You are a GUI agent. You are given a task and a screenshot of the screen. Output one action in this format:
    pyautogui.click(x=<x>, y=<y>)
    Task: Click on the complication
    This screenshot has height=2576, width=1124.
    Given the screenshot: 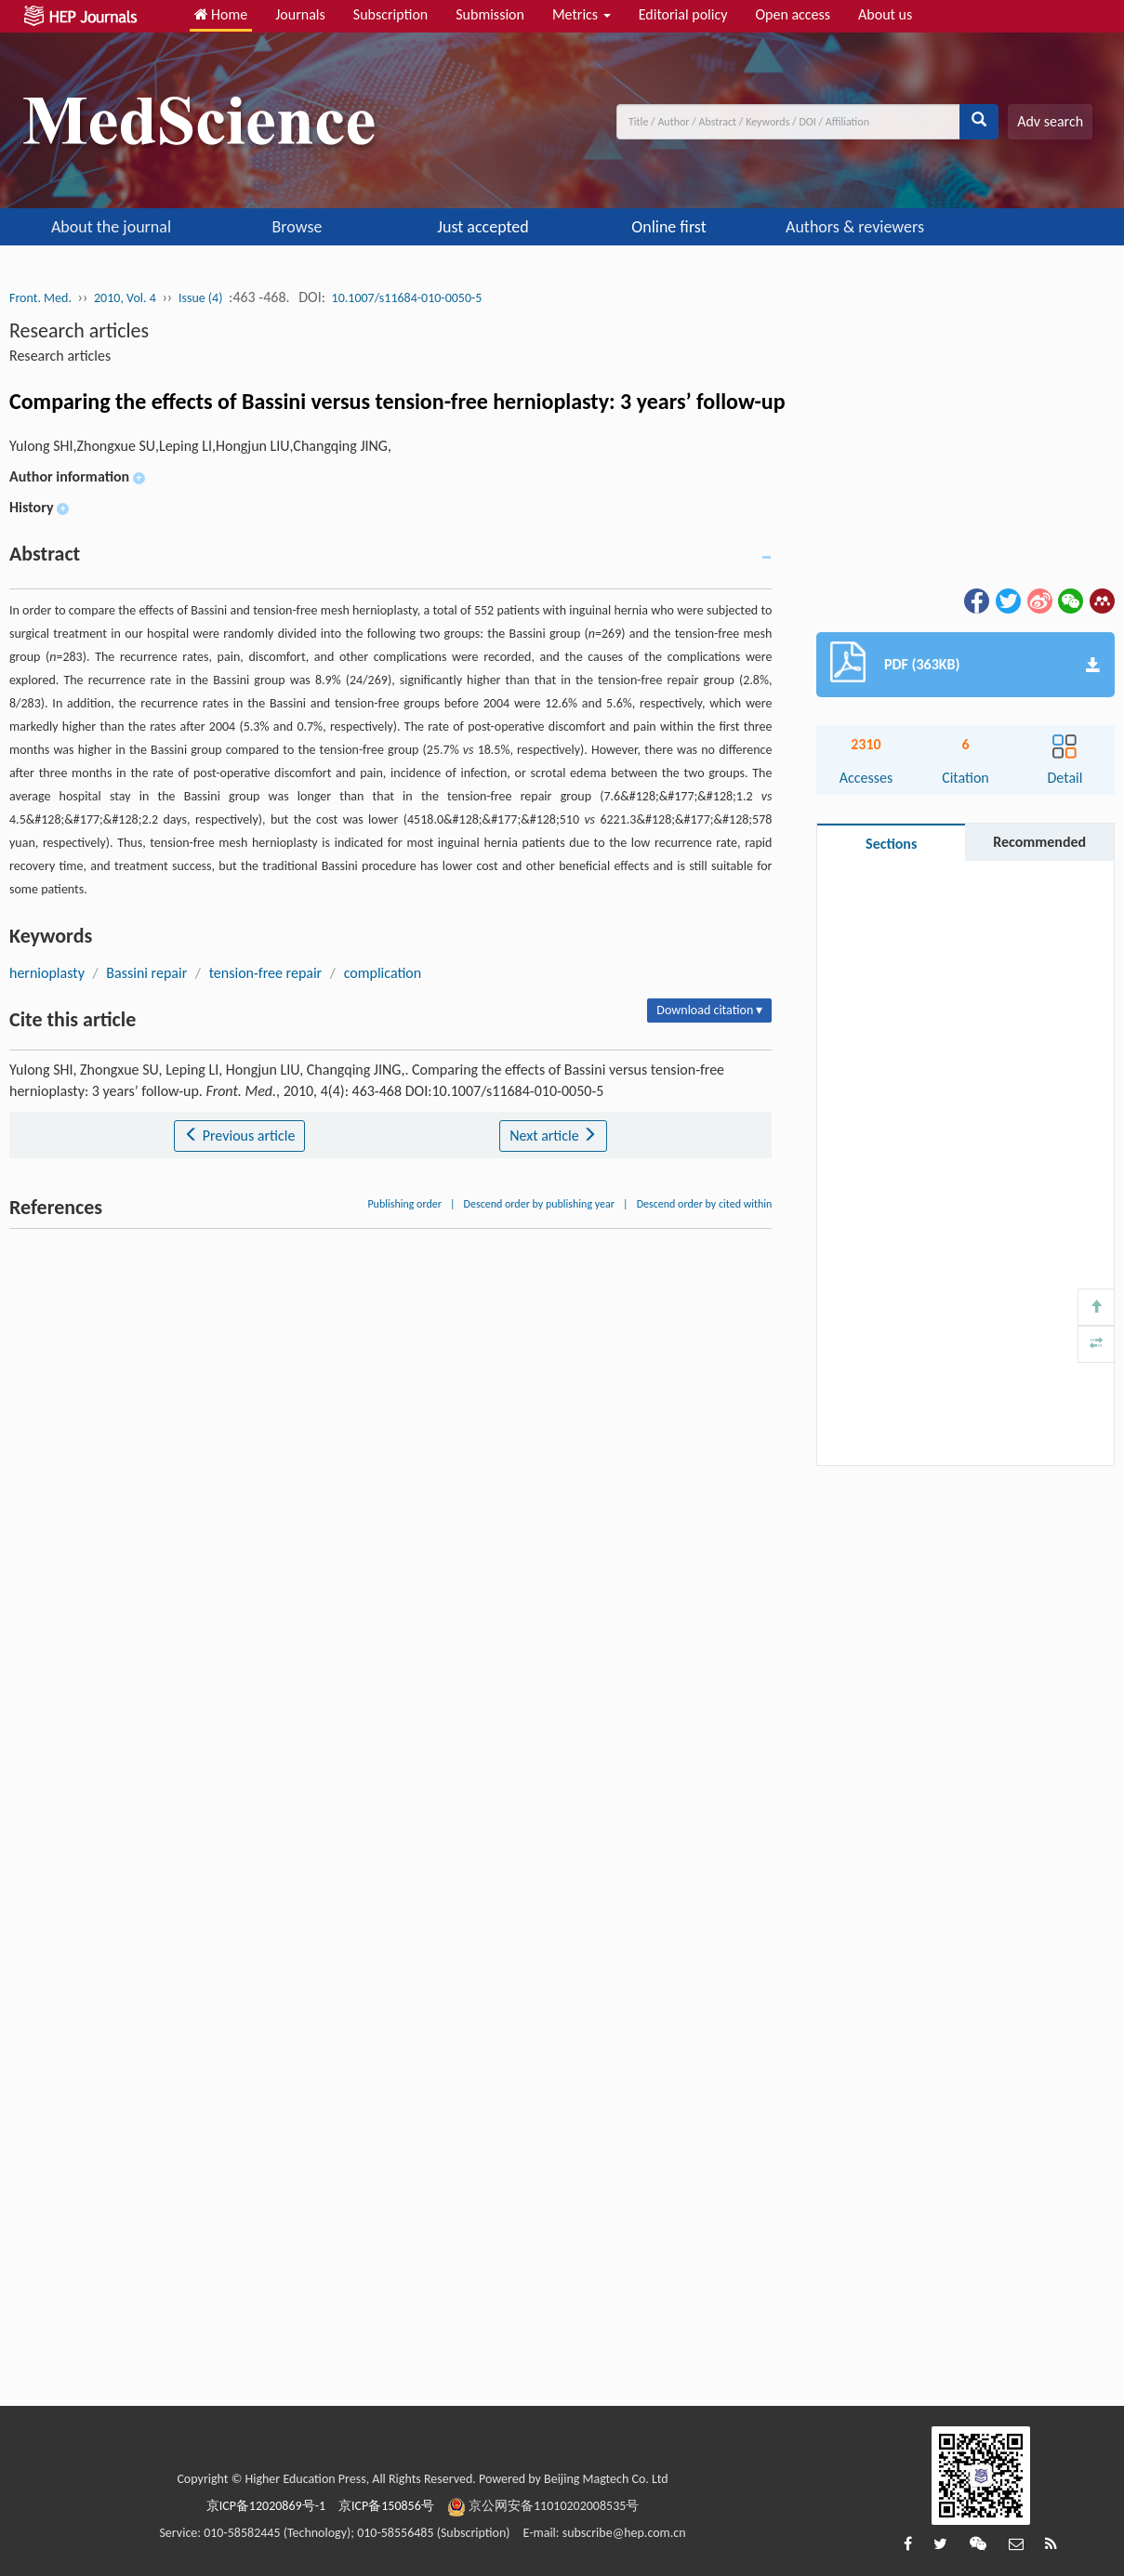 What is the action you would take?
    pyautogui.click(x=383, y=973)
    